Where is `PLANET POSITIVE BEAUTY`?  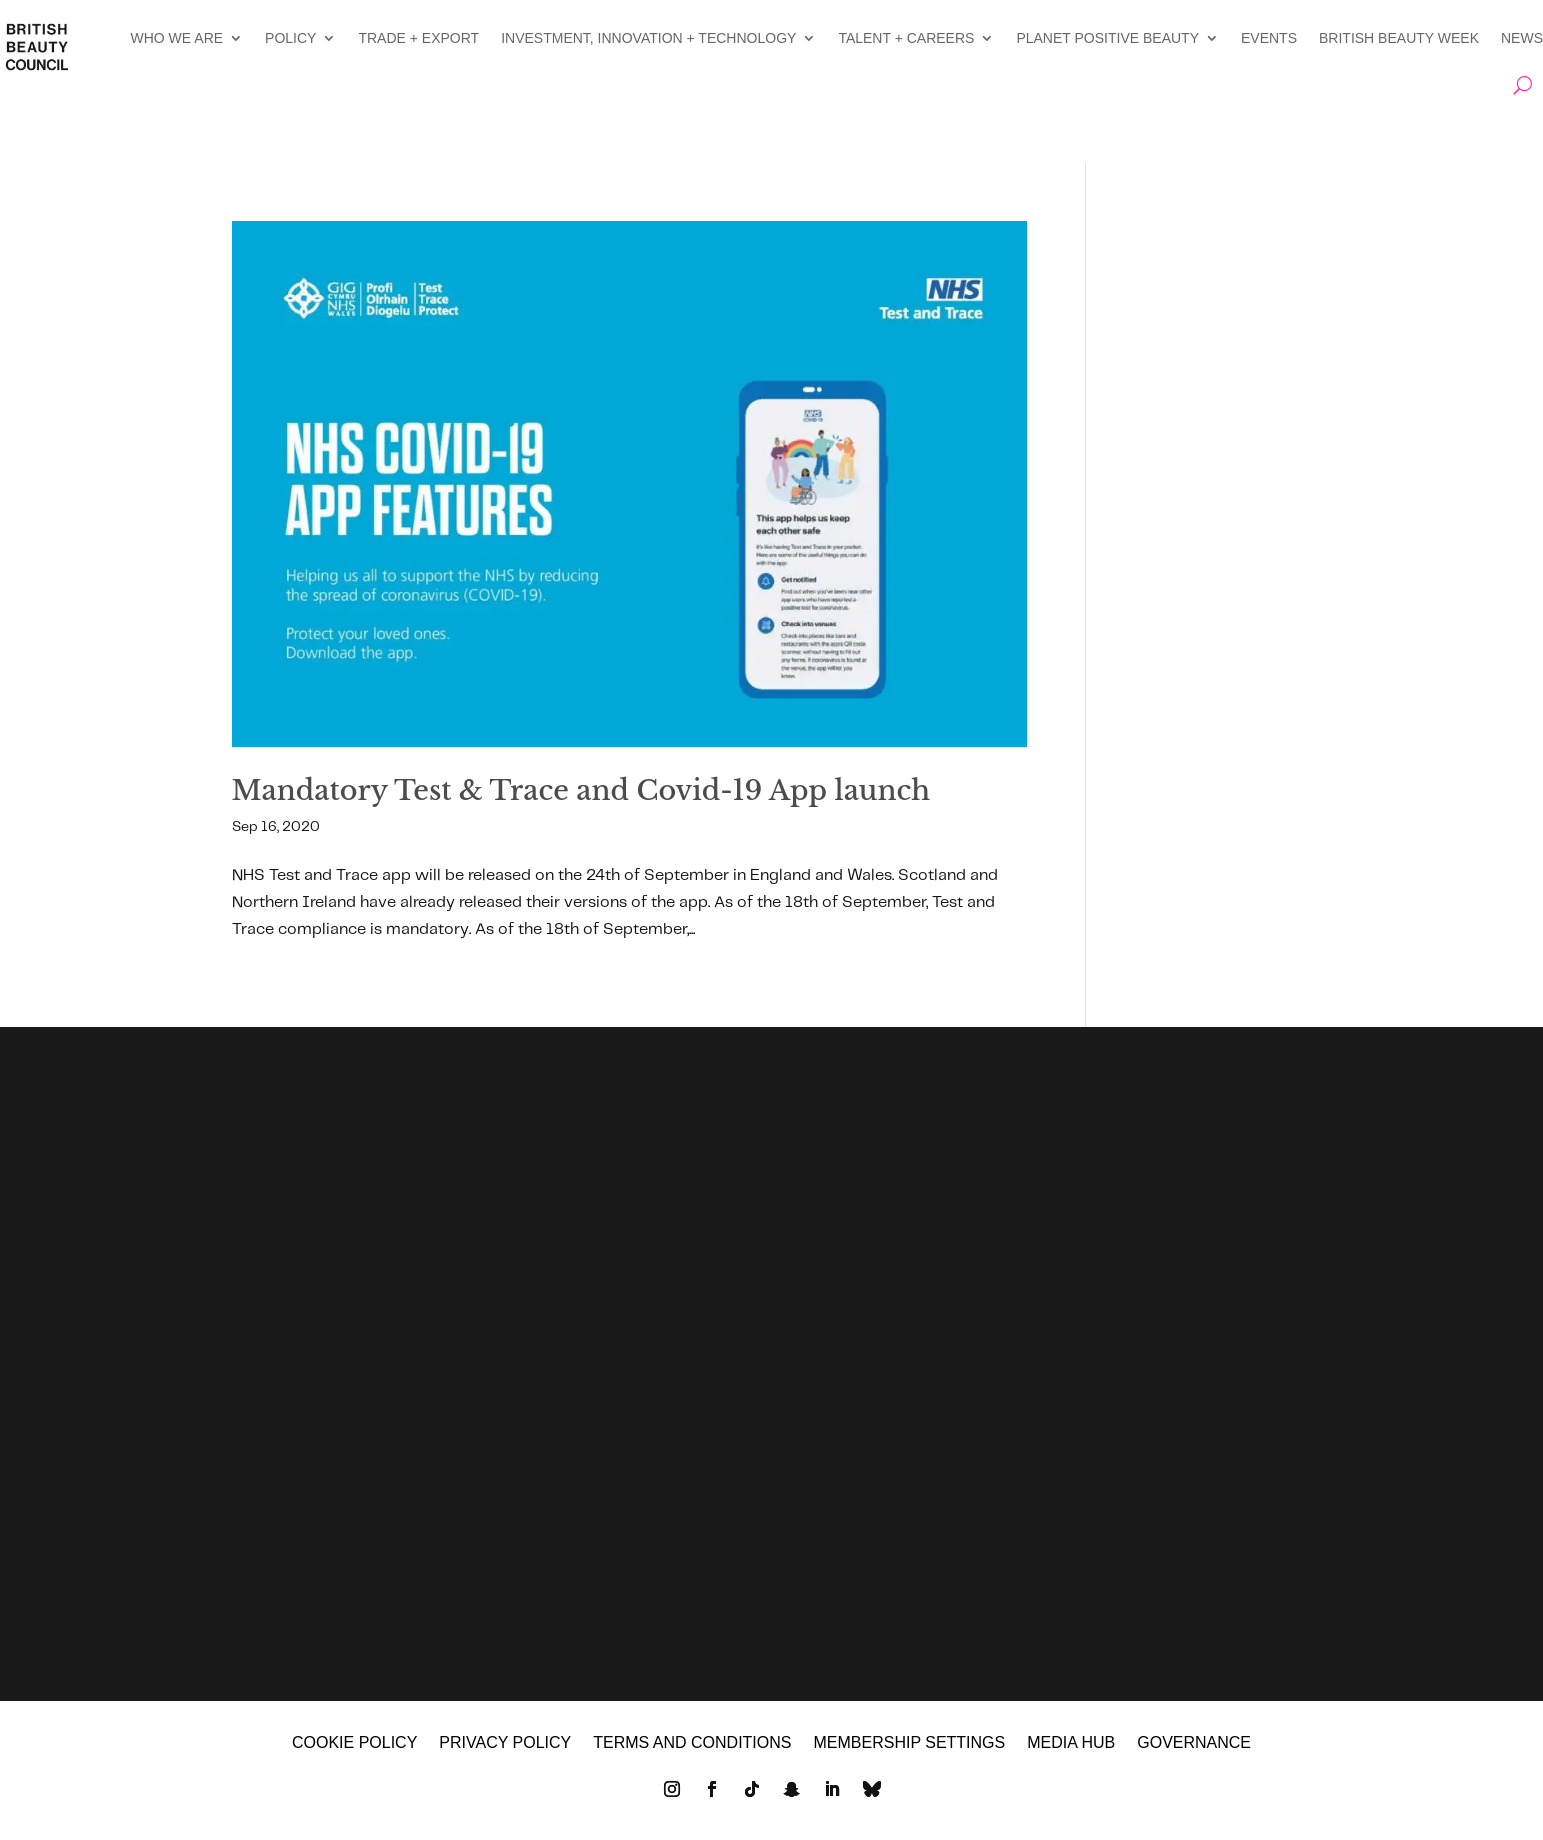 PLANET POSITIVE BEAUTY is located at coordinates (1107, 38).